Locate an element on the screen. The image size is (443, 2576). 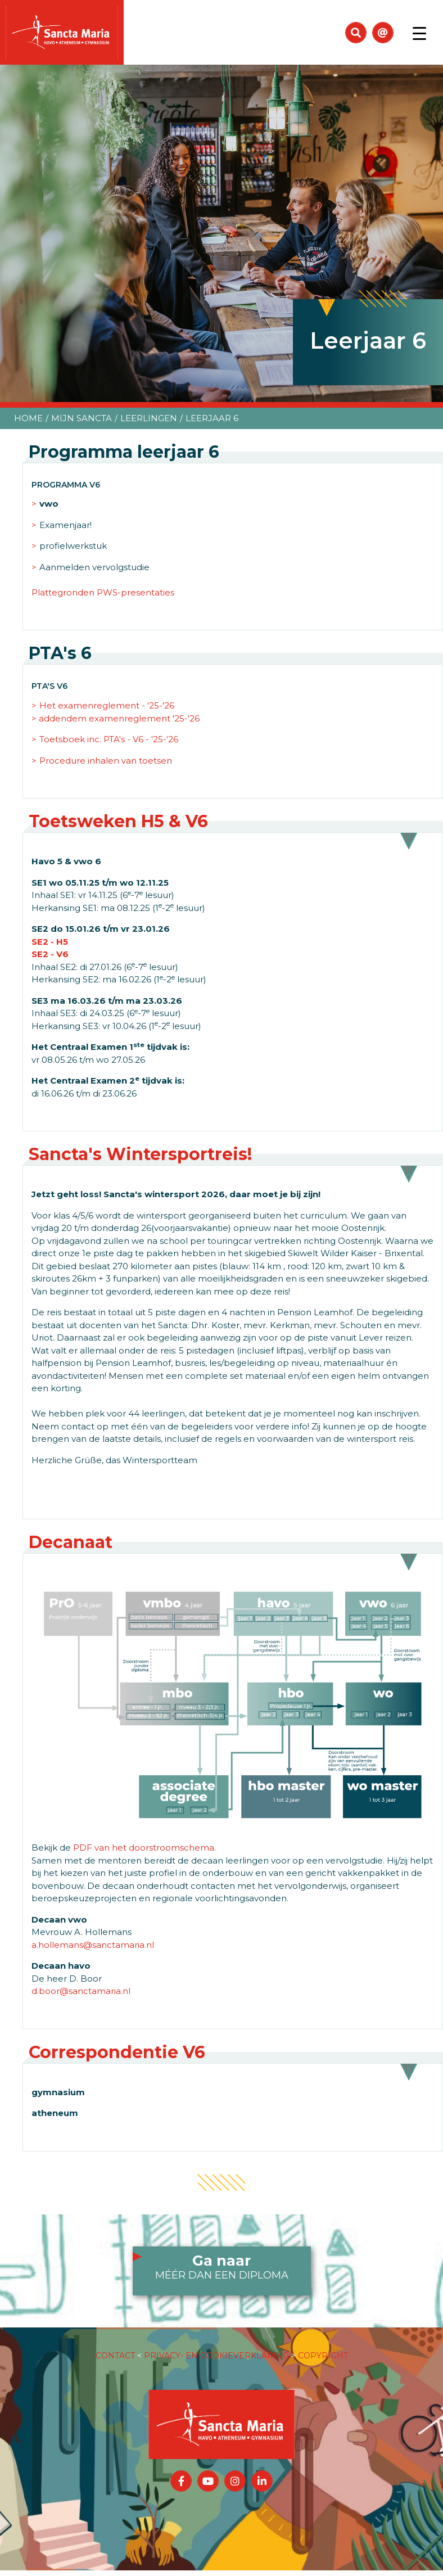
a.hollemans@sanctamaria.nl is located at coordinates (92, 1944).